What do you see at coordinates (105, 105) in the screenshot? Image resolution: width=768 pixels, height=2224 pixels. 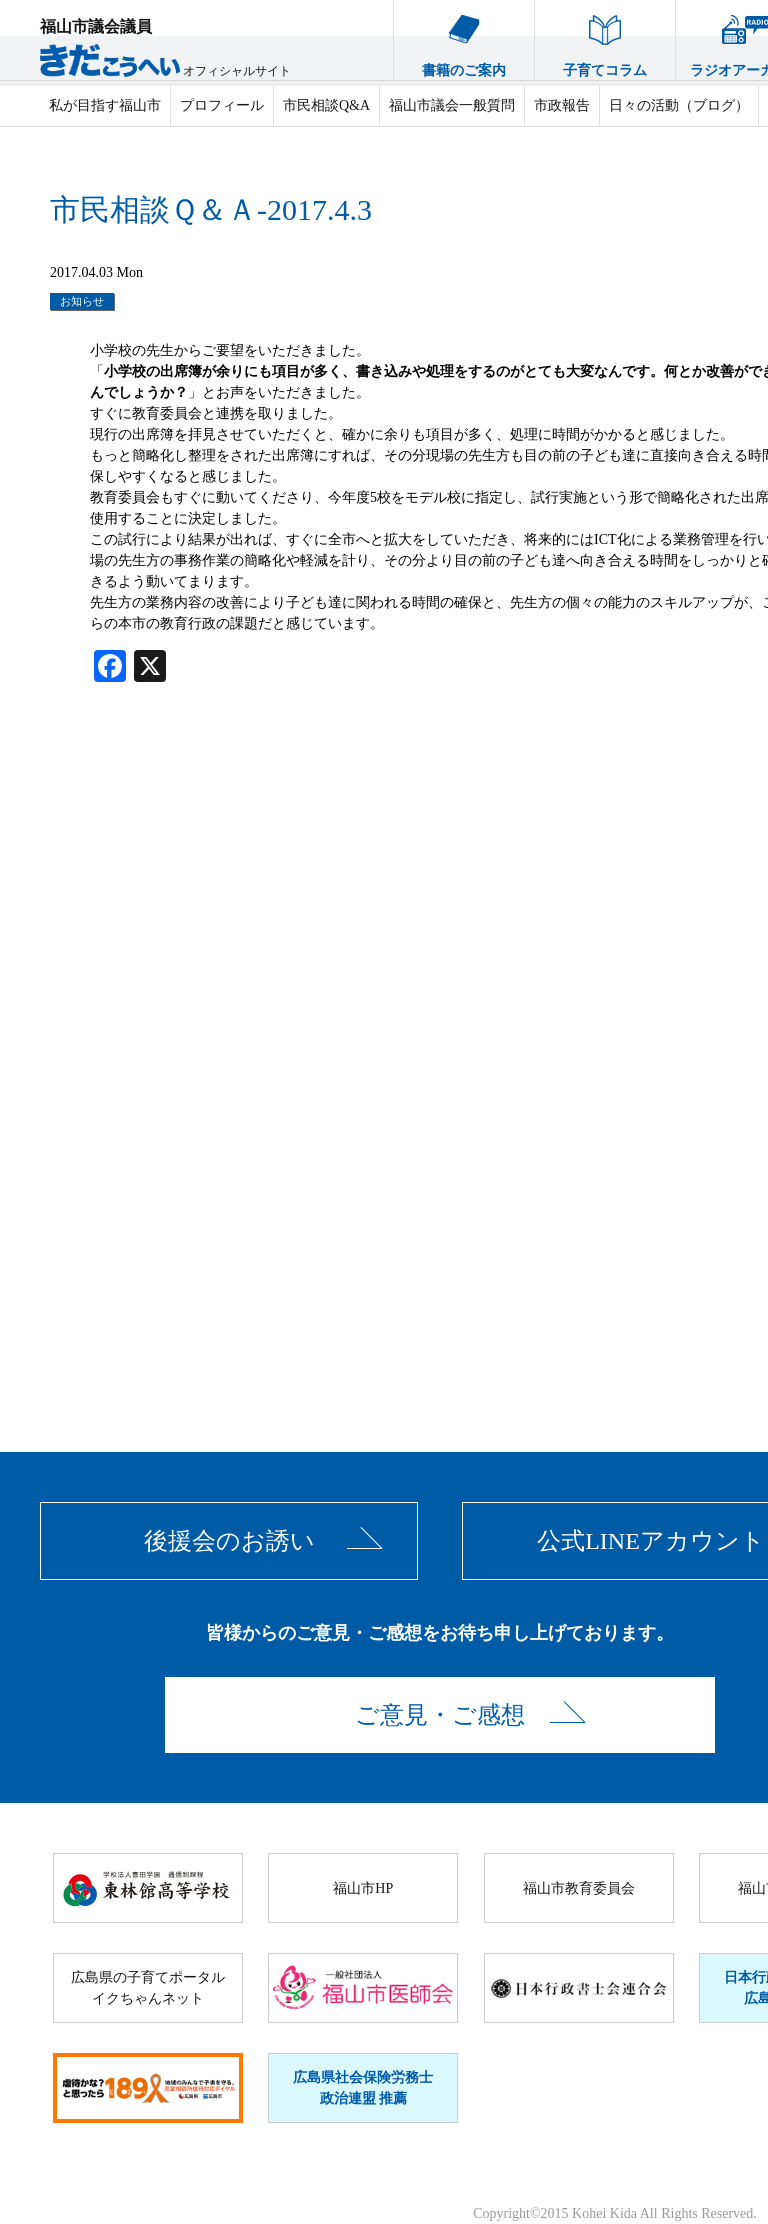 I see `私が目指す福山市` at bounding box center [105, 105].